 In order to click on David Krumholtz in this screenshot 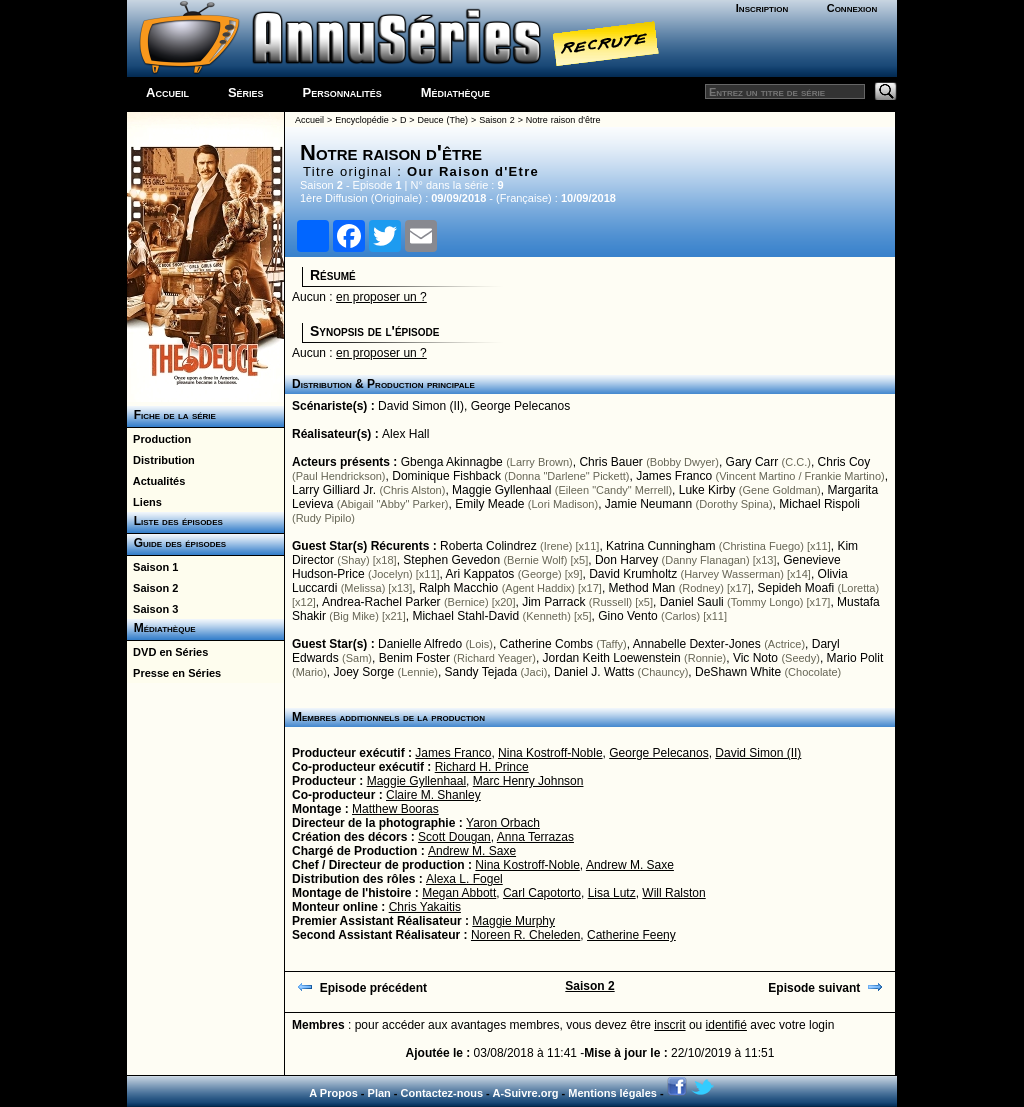, I will do `click(633, 574)`.